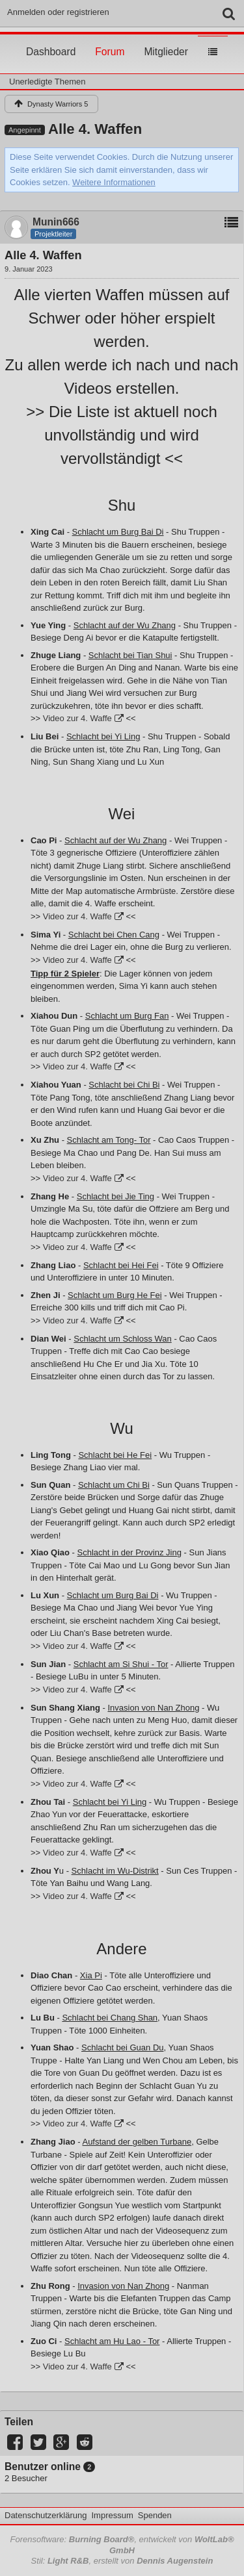  I want to click on Dashboard, so click(50, 39).